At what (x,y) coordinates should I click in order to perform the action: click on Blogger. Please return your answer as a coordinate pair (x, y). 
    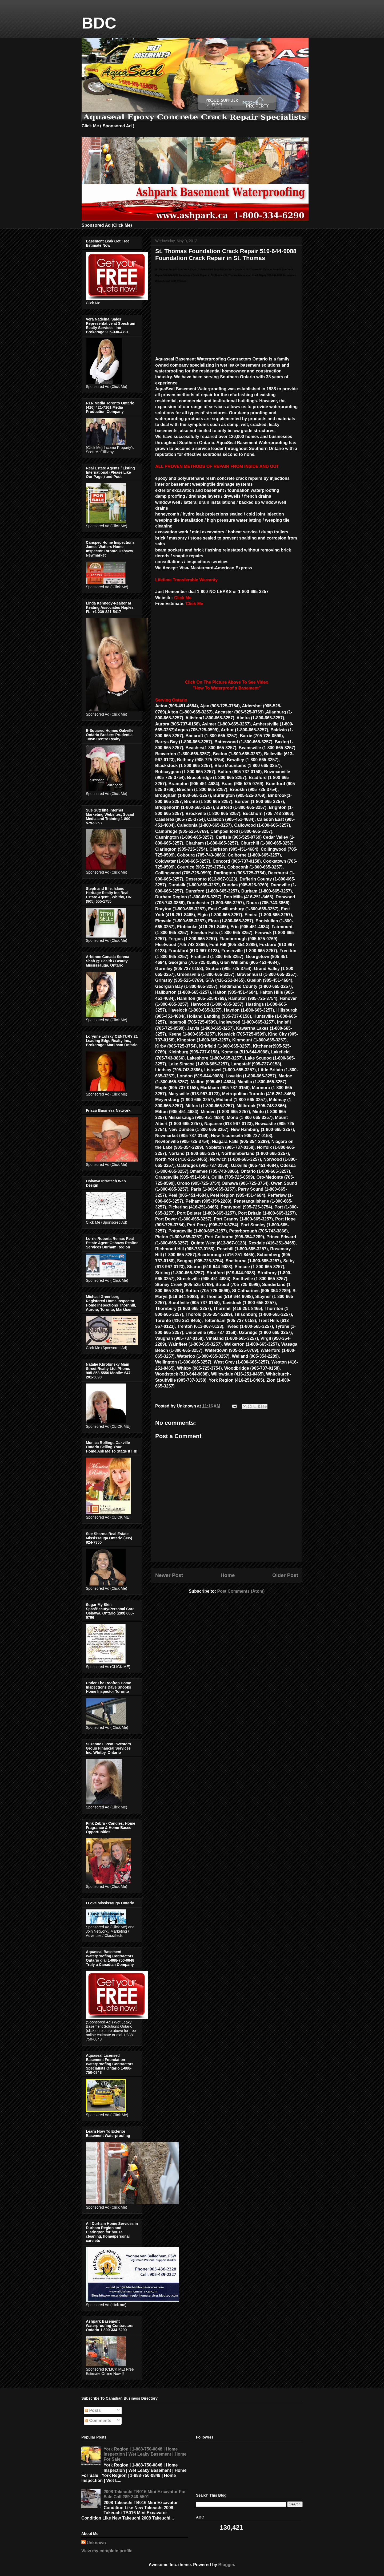
    Looking at the image, I should click on (226, 2564).